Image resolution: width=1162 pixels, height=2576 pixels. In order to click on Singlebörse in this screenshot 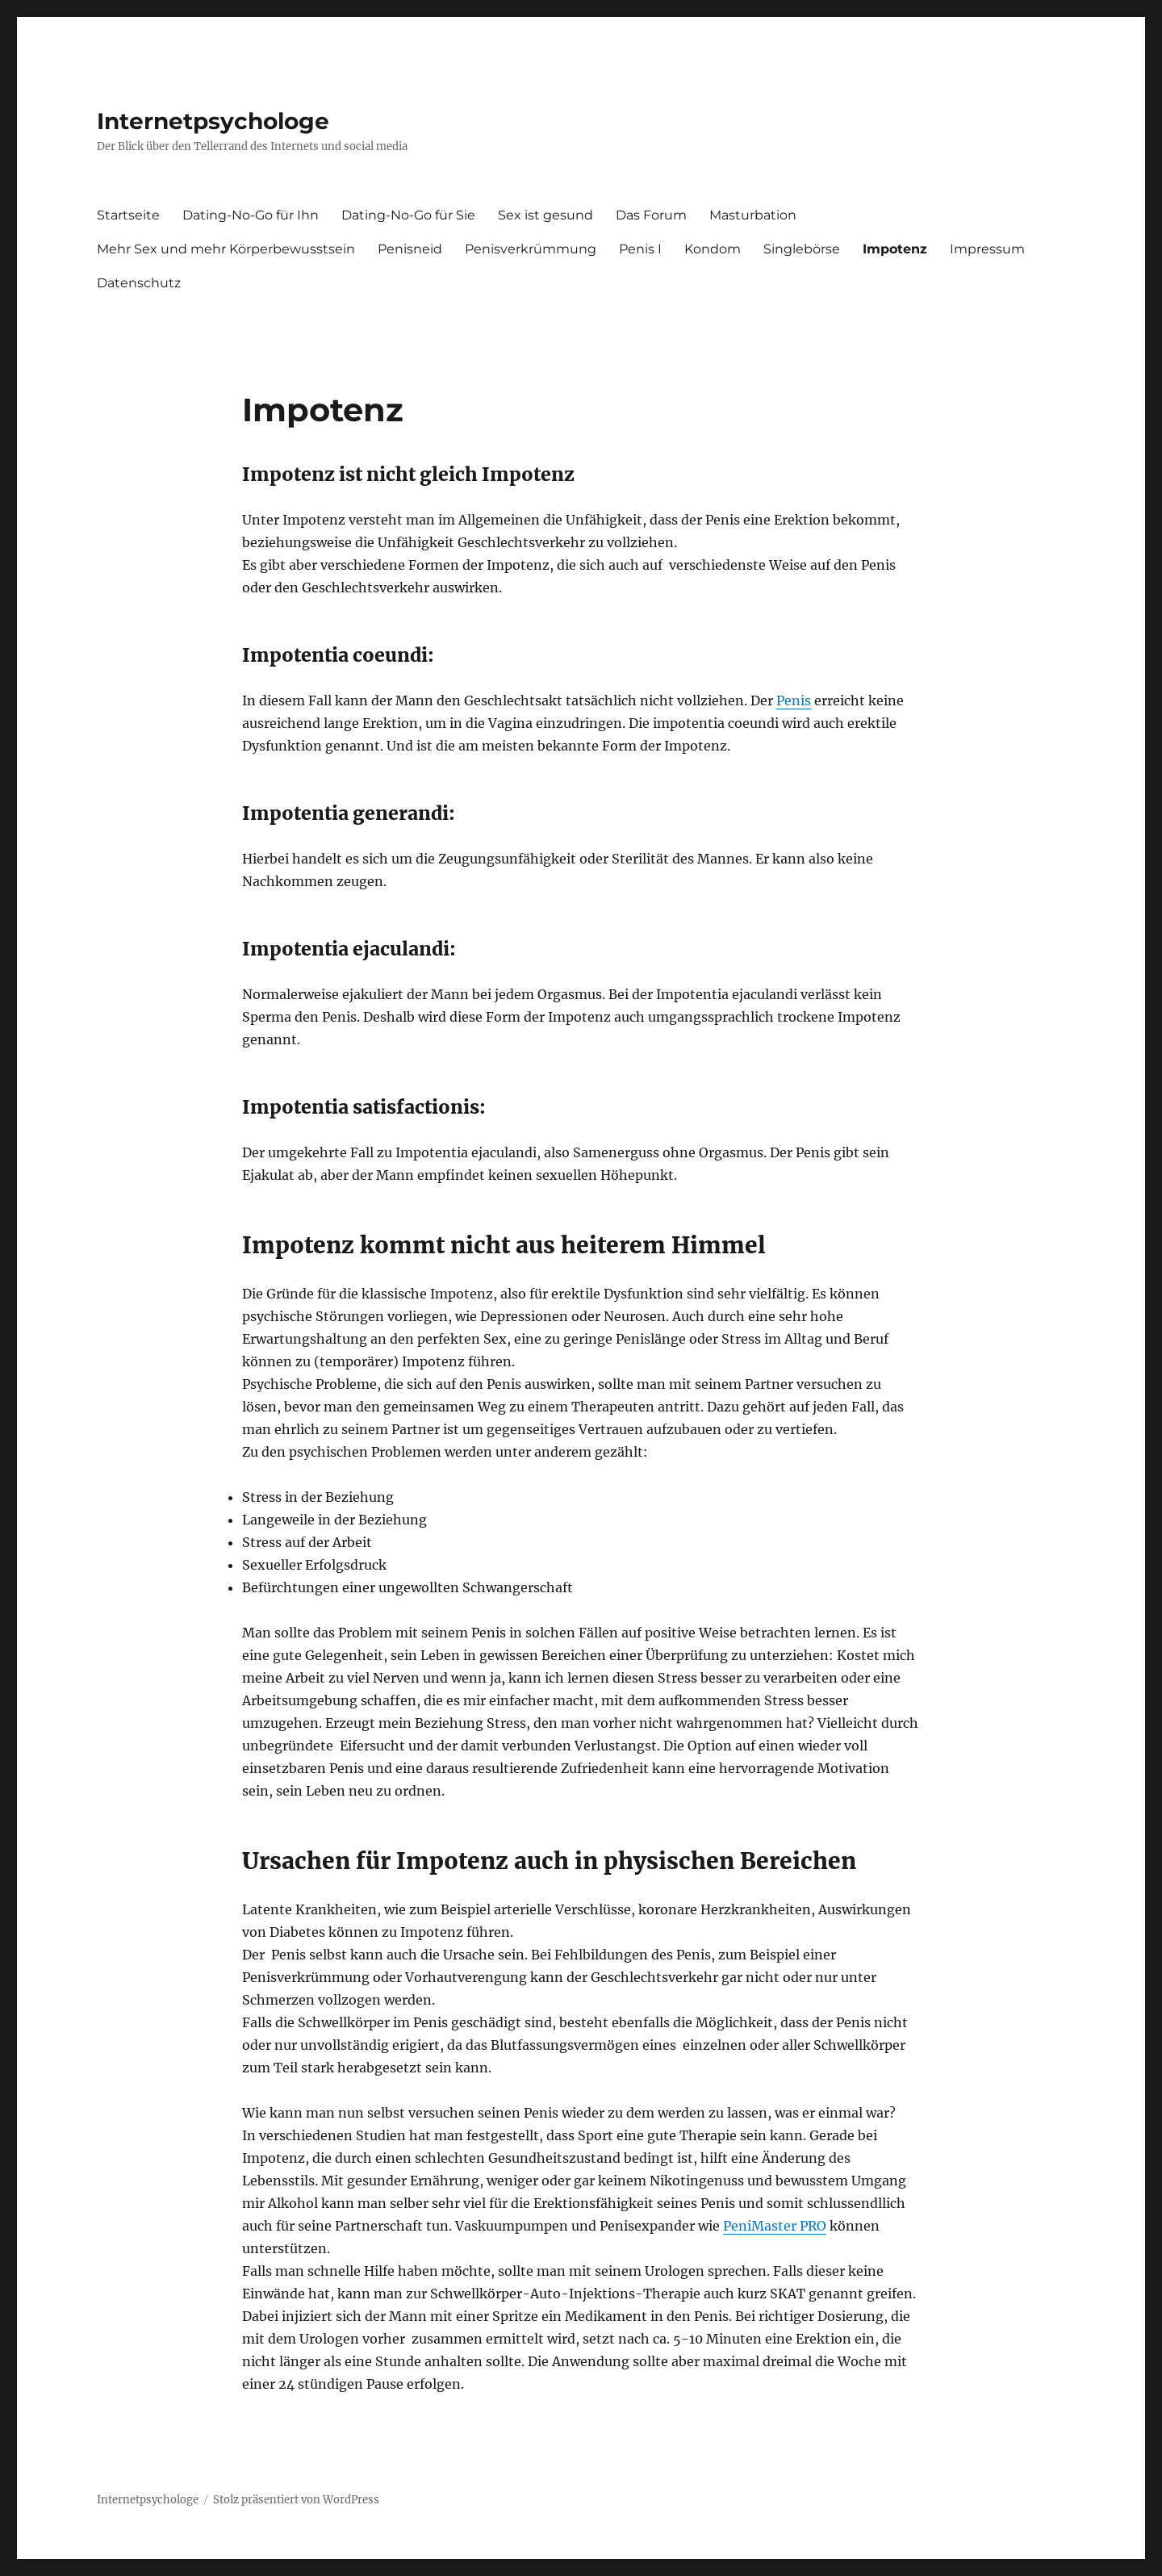, I will do `click(801, 249)`.